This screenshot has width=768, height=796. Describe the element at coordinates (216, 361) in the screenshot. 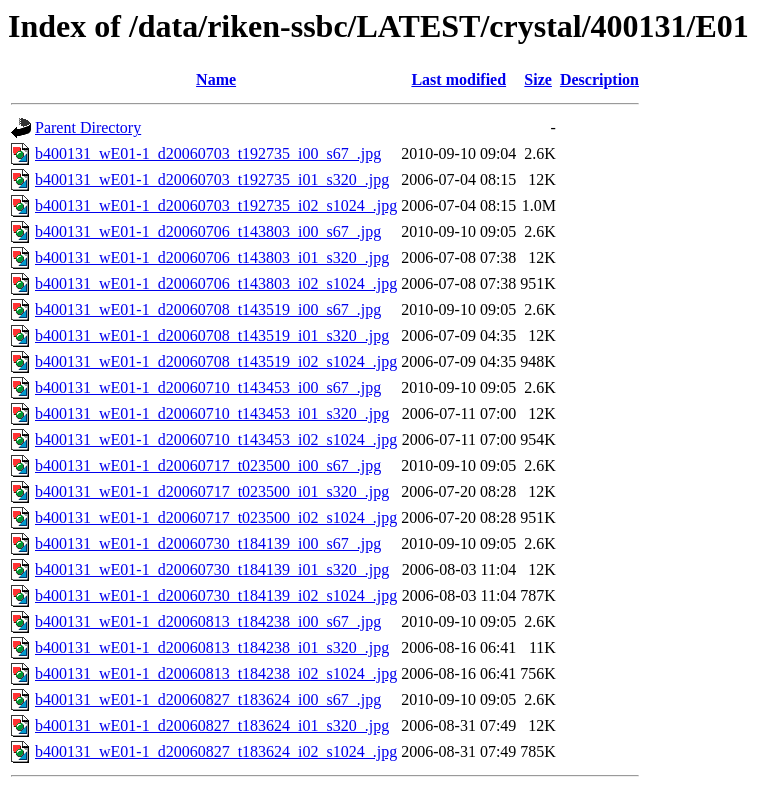

I see `b400131_wE01-1_d20060708_t143519_i02_s1024_.jpg` at that location.